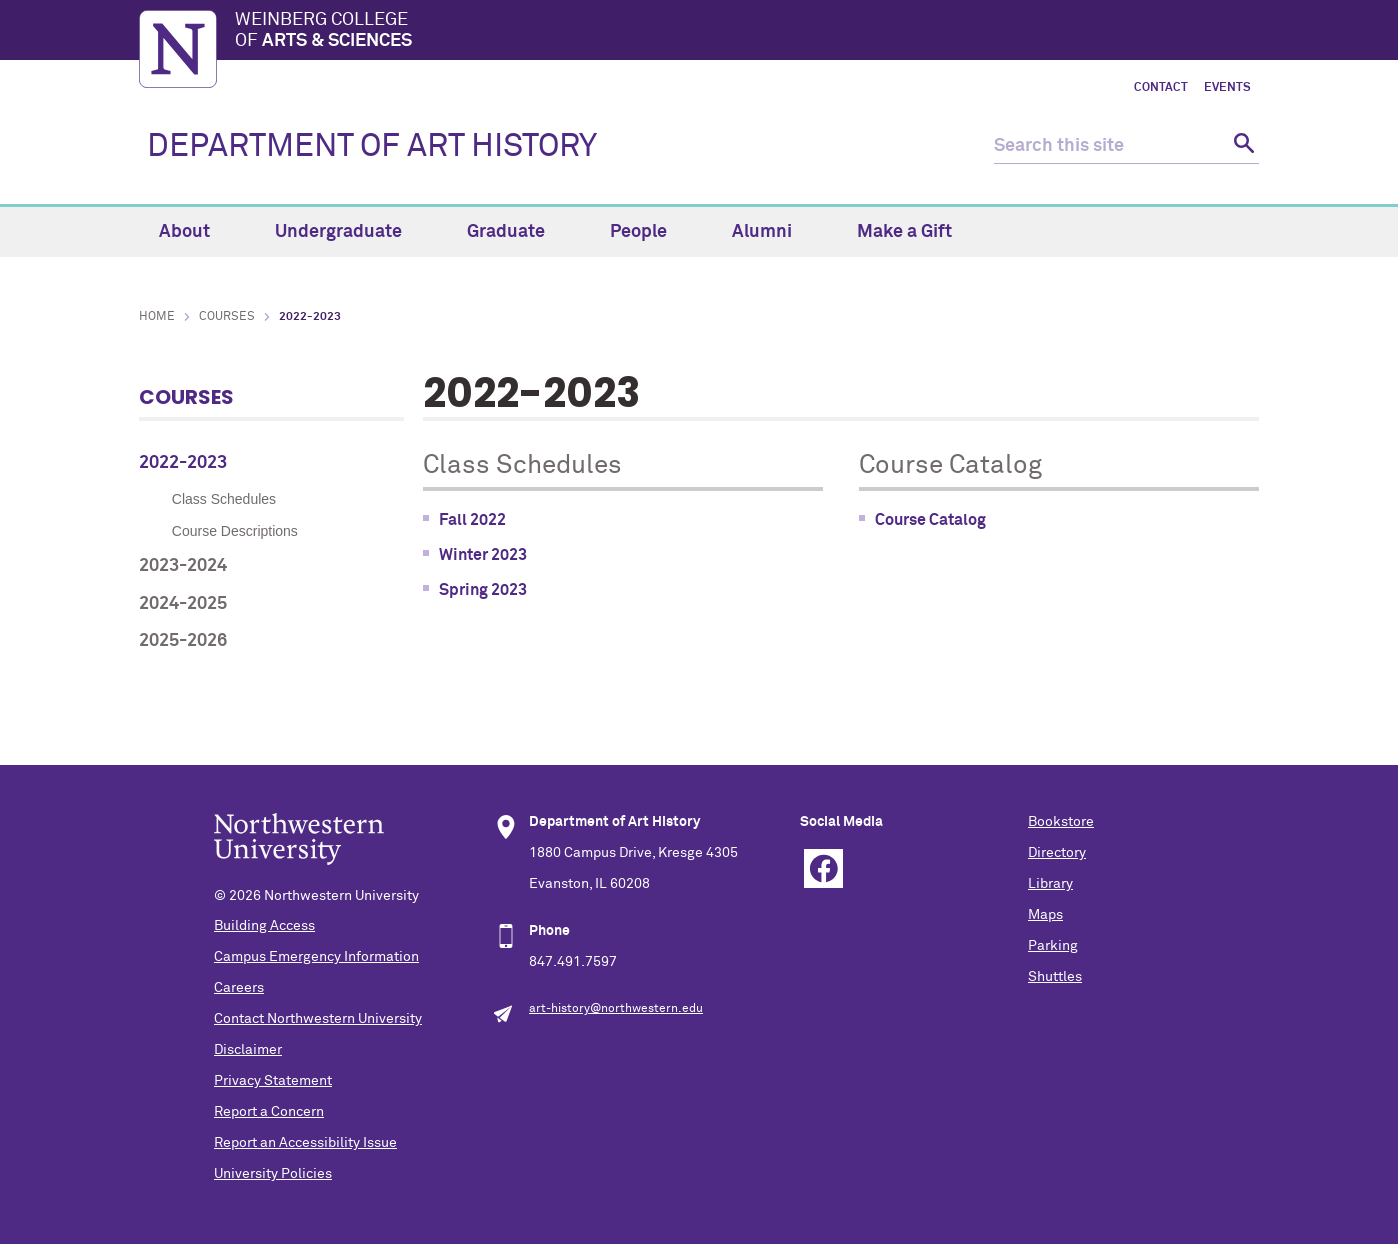 Image resolution: width=1398 pixels, height=1244 pixels. Describe the element at coordinates (747, 32) in the screenshot. I see `Weinberg College` at that location.